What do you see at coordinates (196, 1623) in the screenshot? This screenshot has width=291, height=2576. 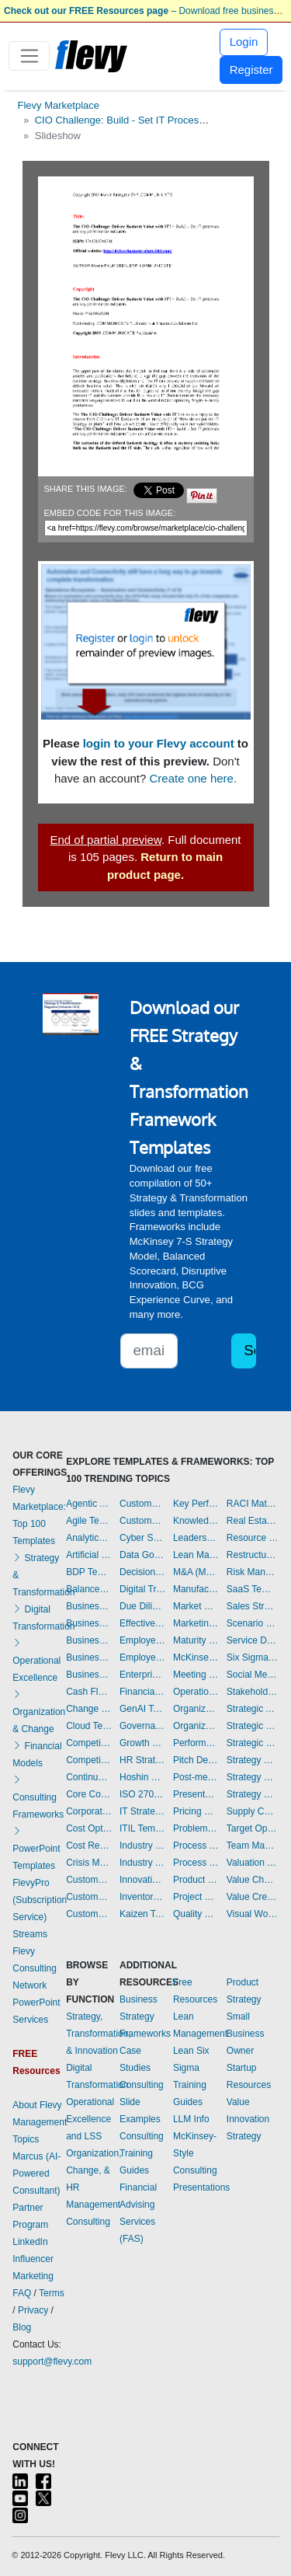 I see `Marketing Plan Development Templates` at bounding box center [196, 1623].